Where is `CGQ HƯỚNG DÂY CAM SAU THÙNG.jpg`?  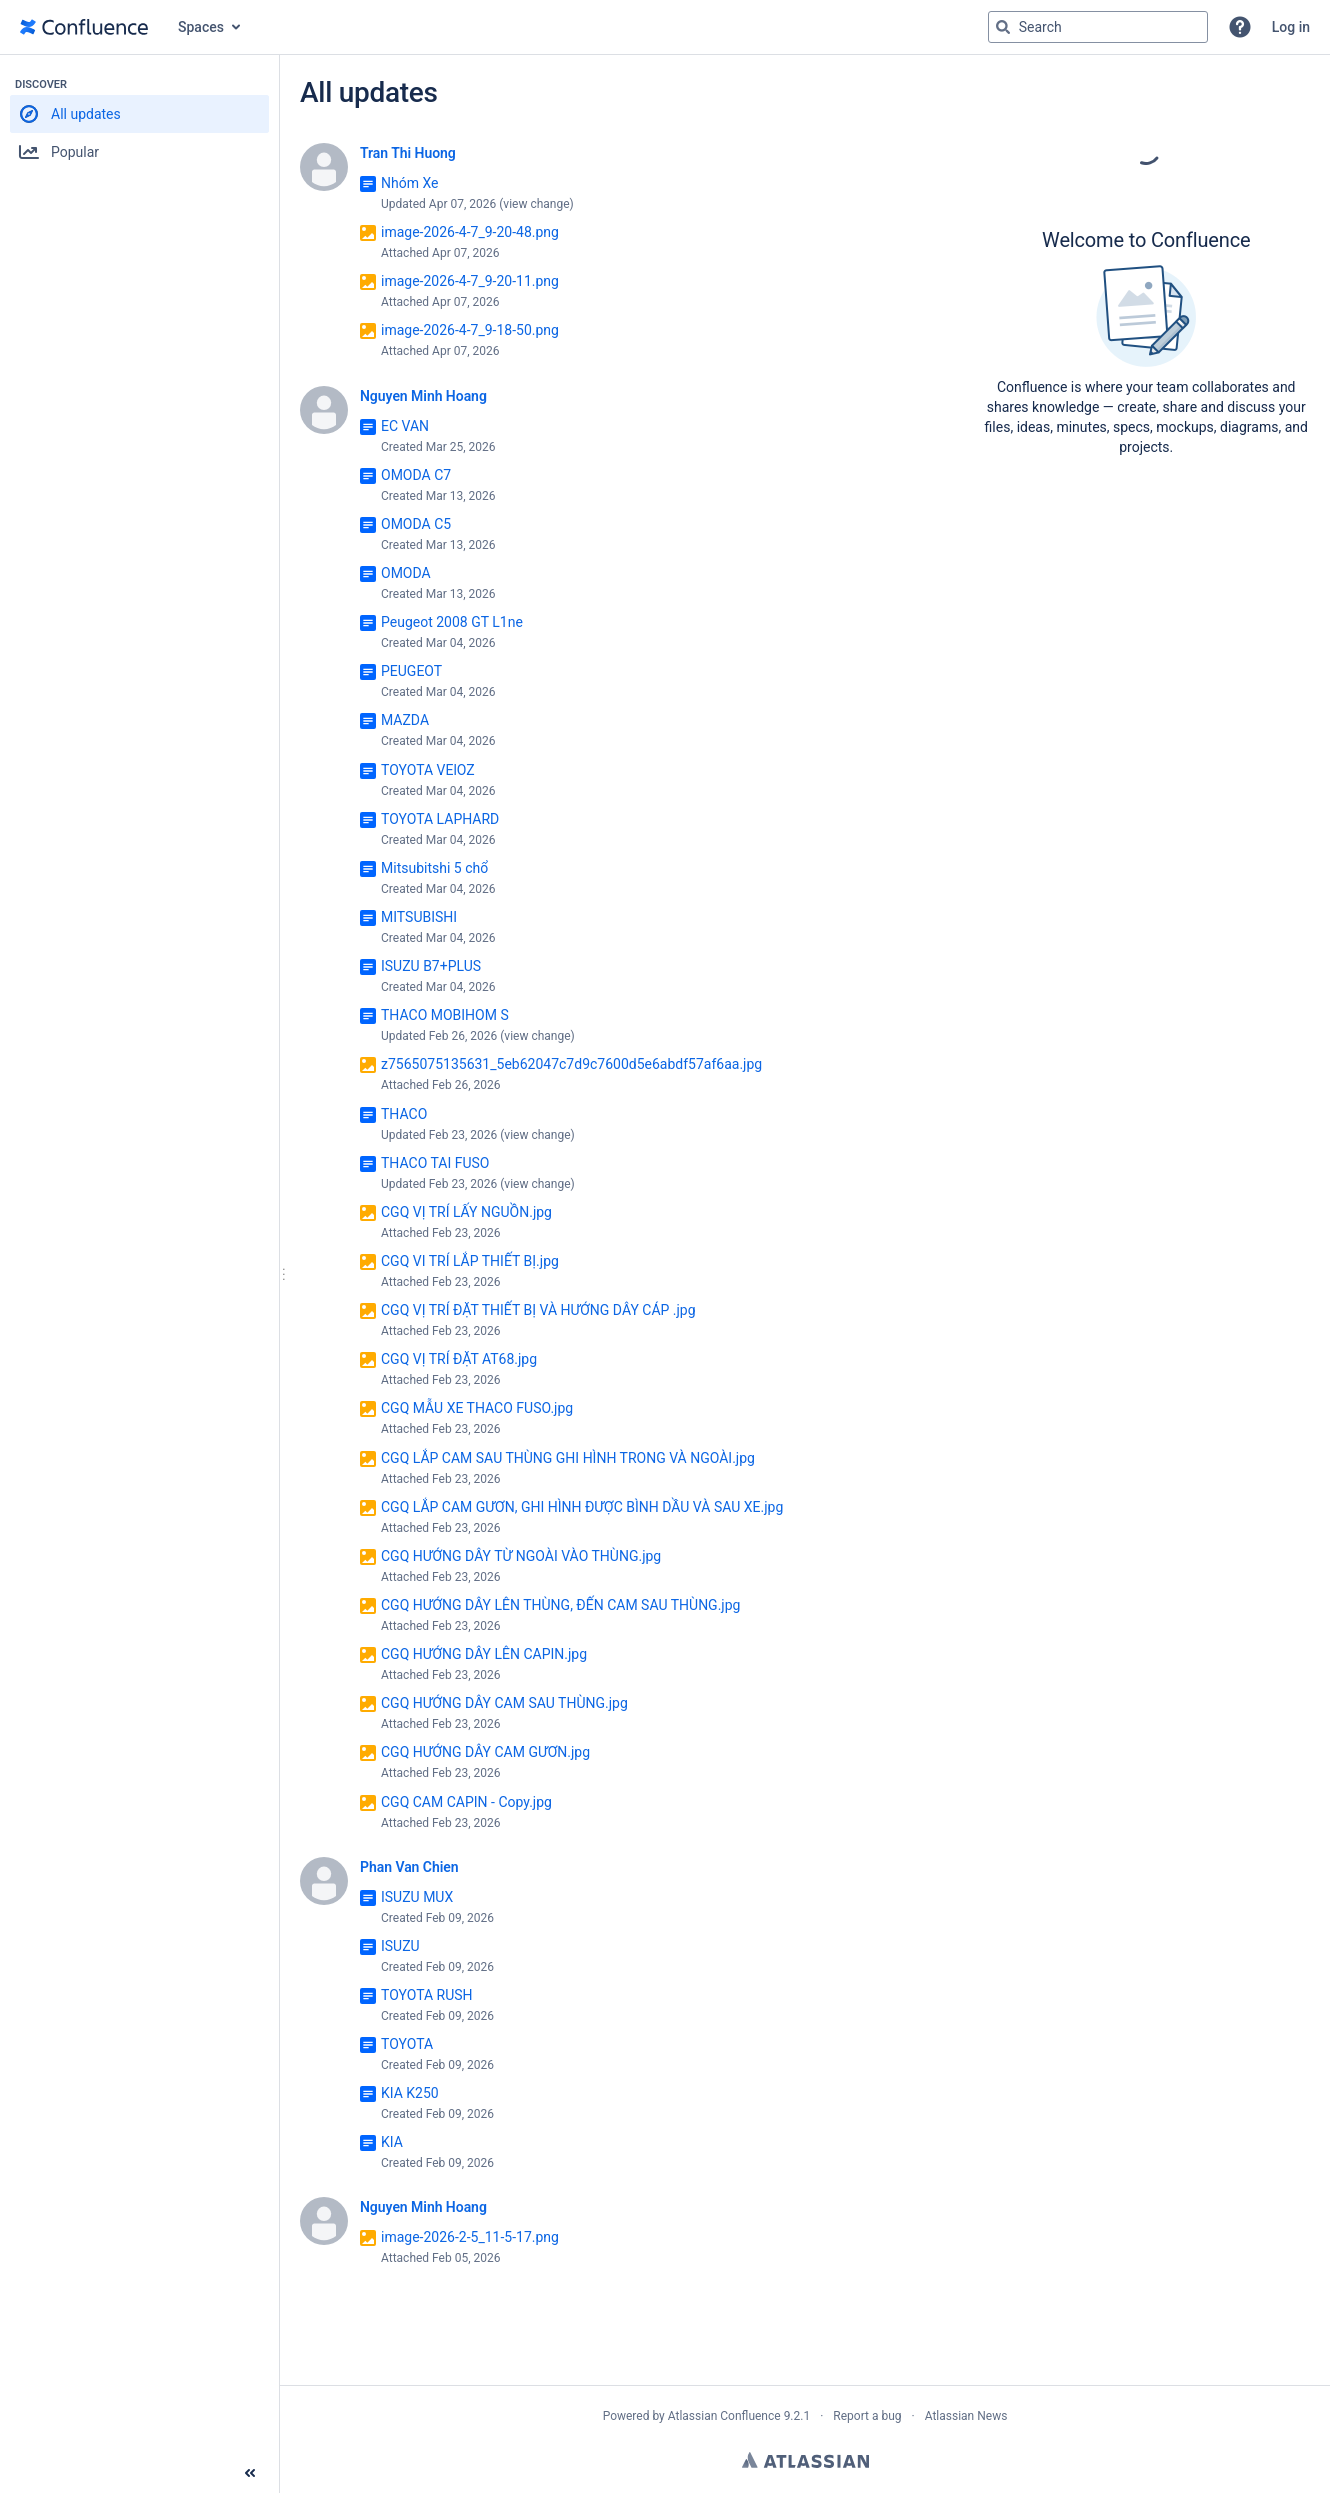
CGQ HƯỚNG DÂY CAM SAU THÙNG.jpg is located at coordinates (504, 1703).